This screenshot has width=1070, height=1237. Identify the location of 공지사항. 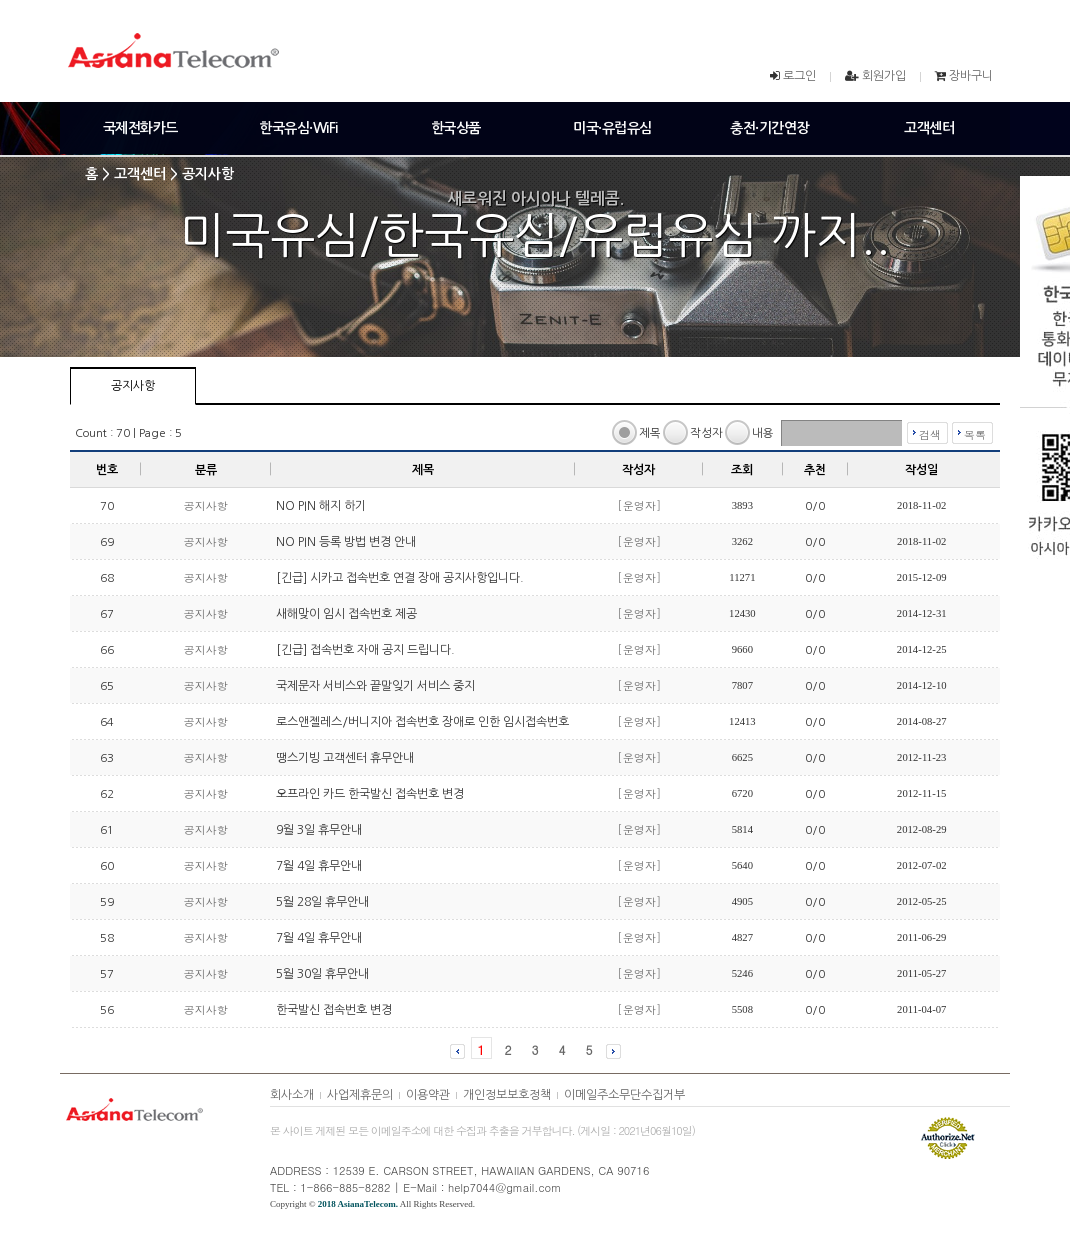
(133, 386).